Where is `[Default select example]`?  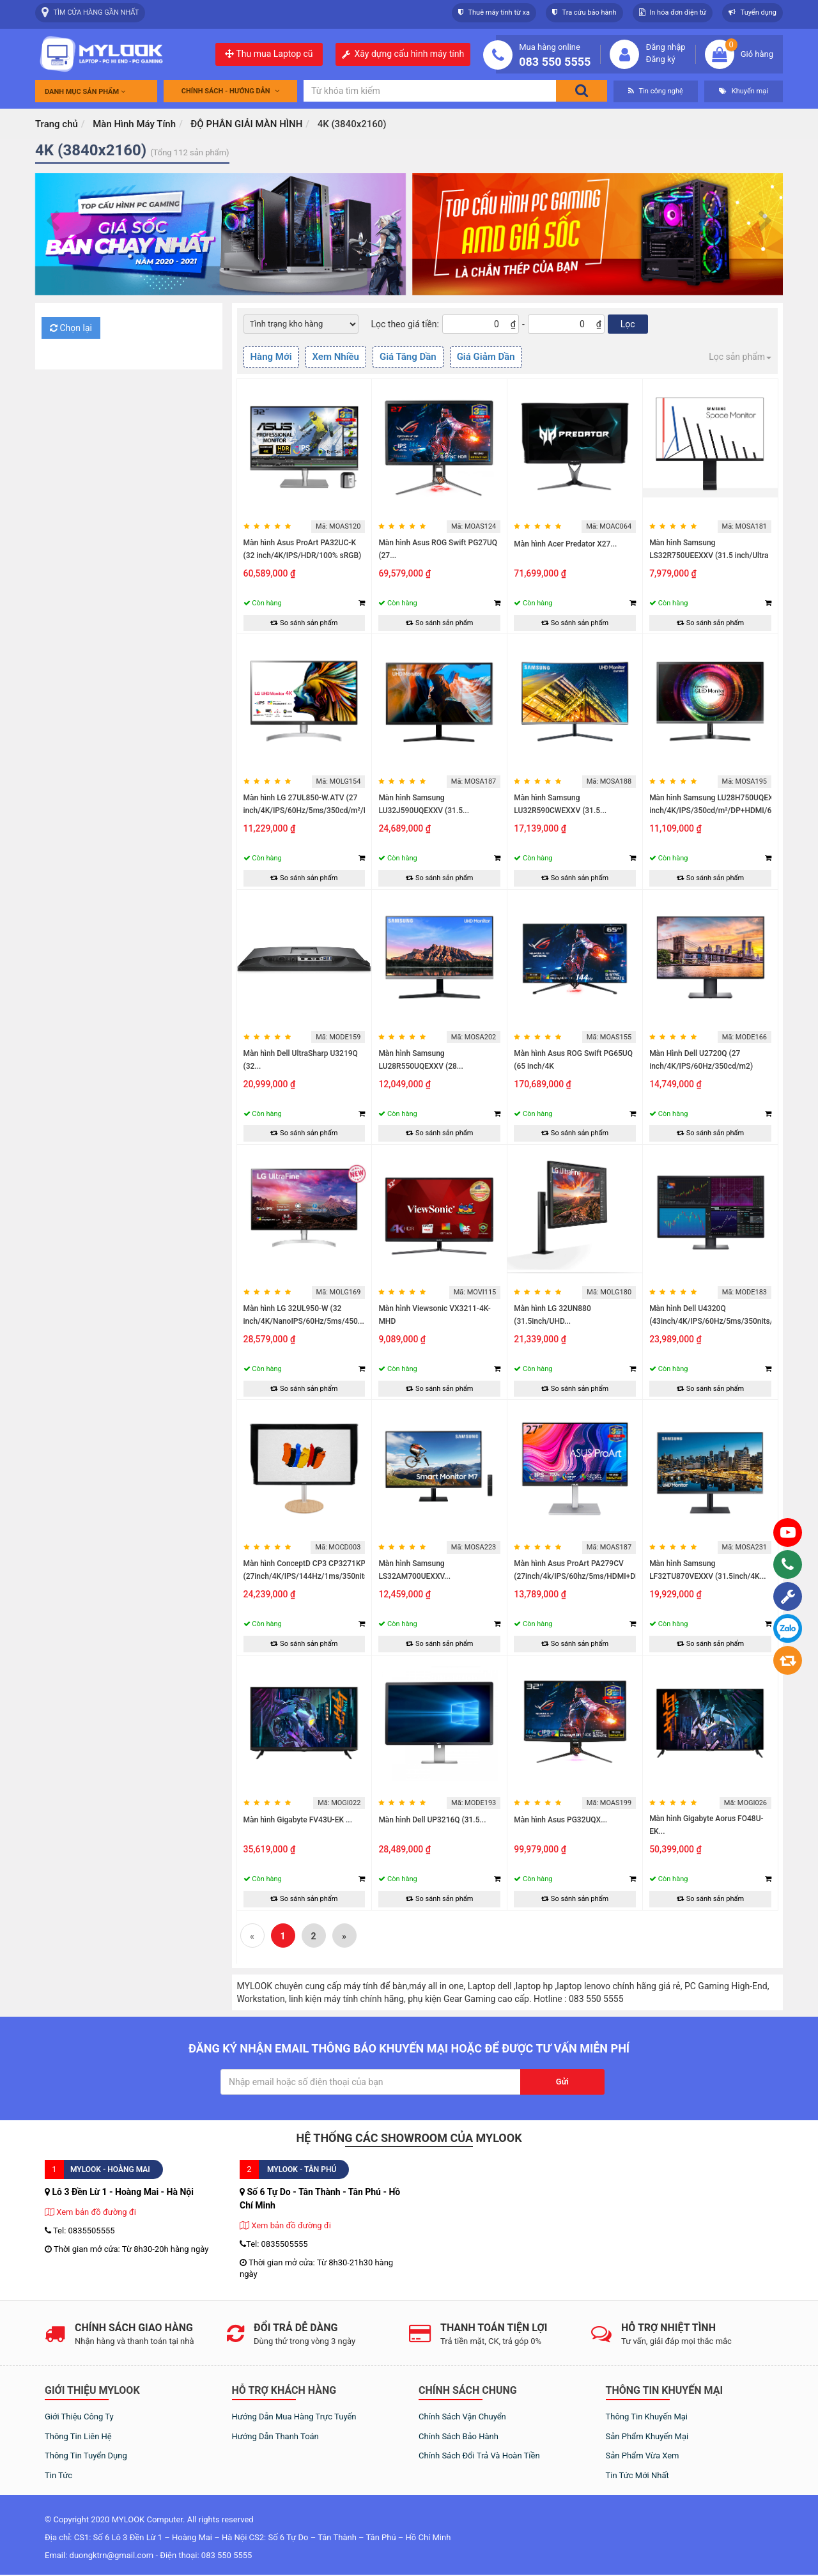 [Default select example] is located at coordinates (301, 324).